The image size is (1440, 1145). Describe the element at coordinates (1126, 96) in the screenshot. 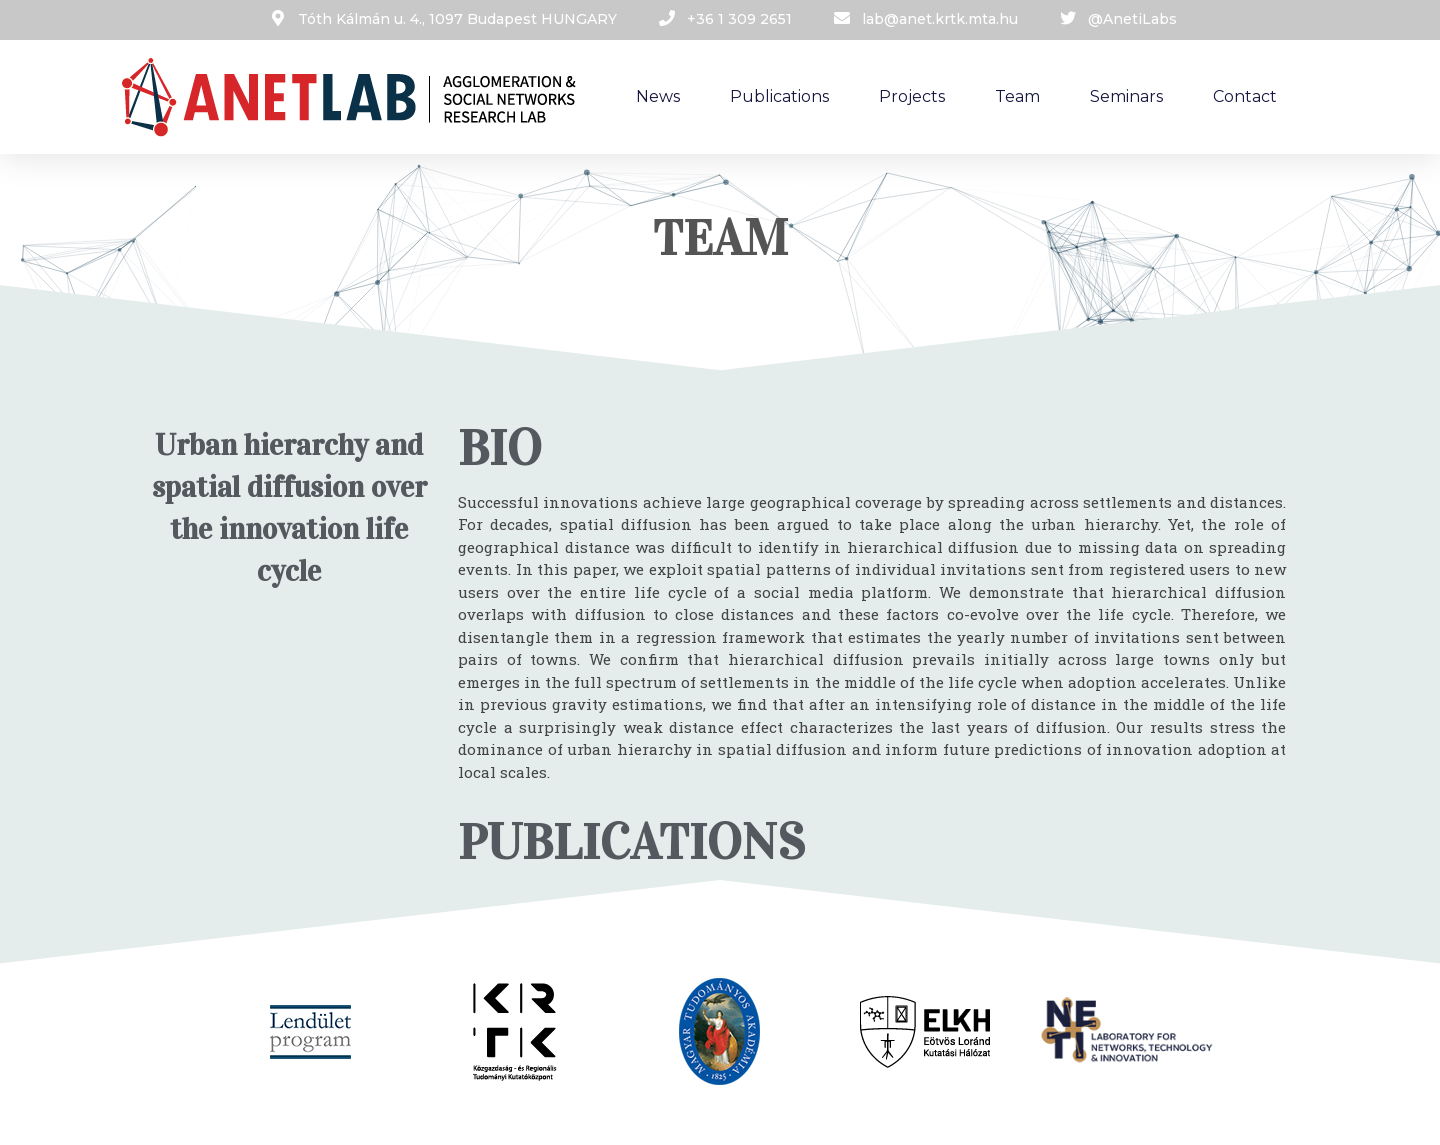

I see `Seminars` at that location.